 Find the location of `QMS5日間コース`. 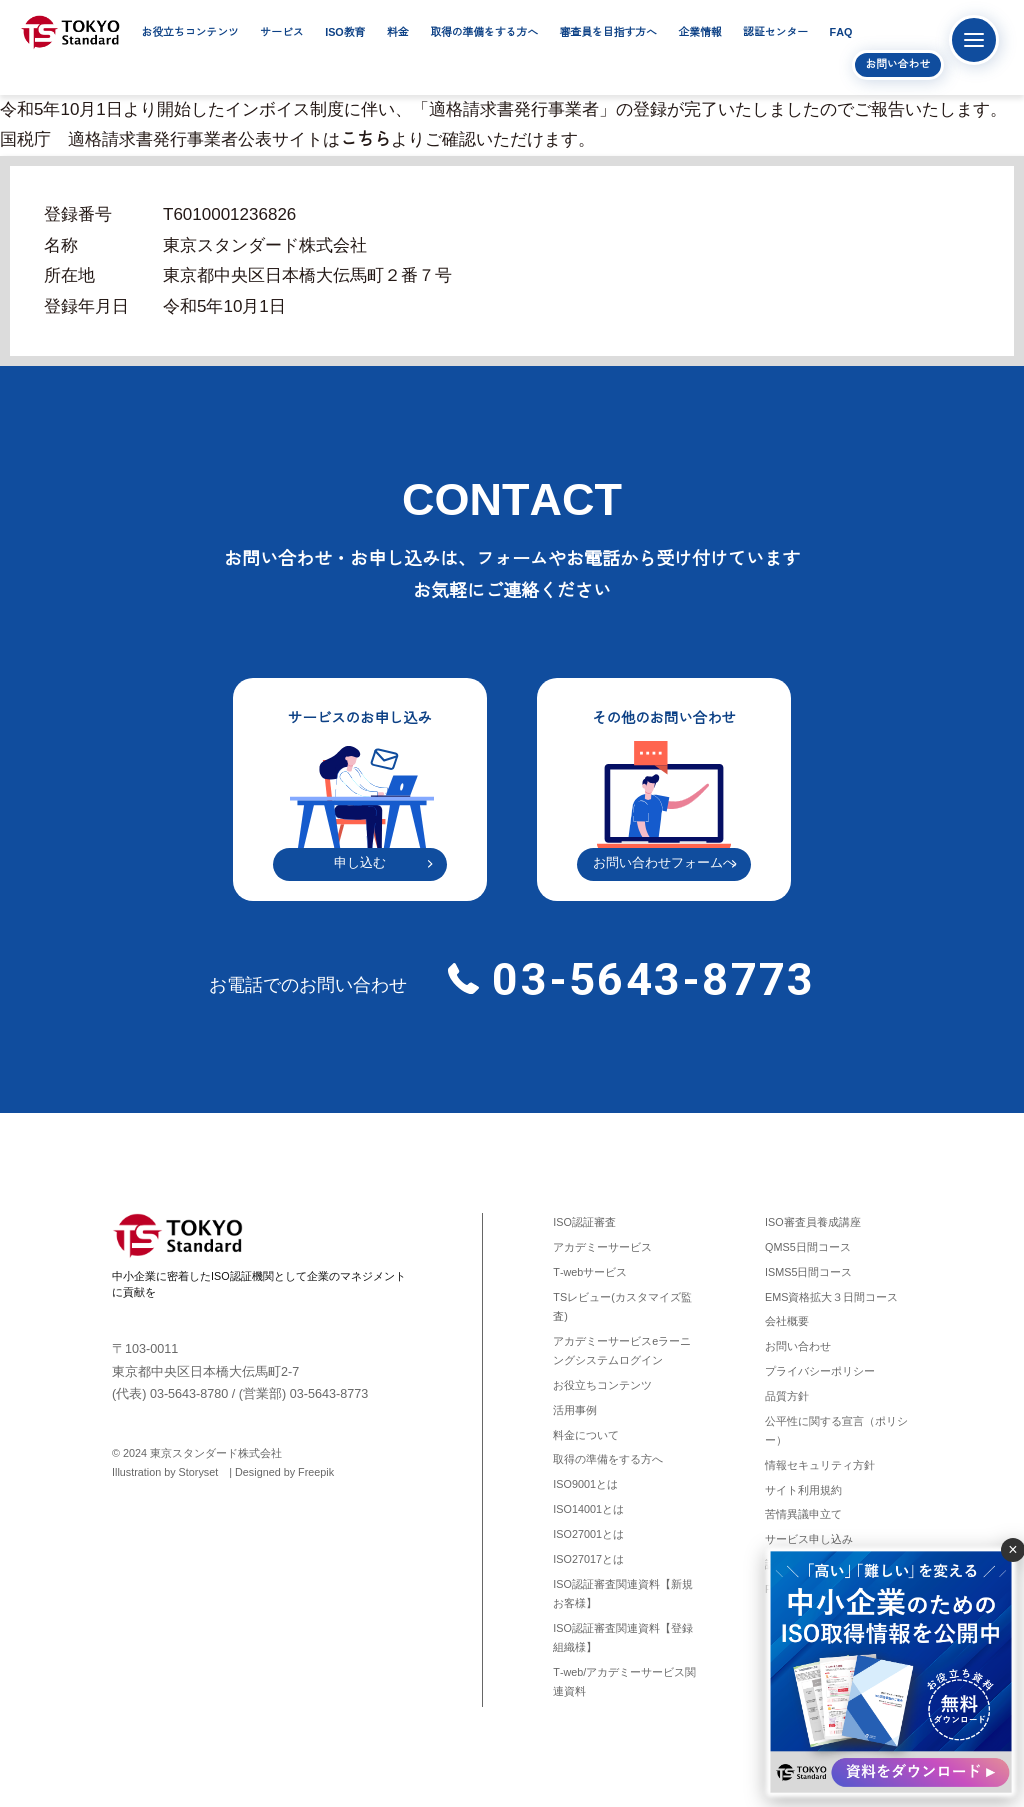

QMS5日間コース is located at coordinates (808, 1247).